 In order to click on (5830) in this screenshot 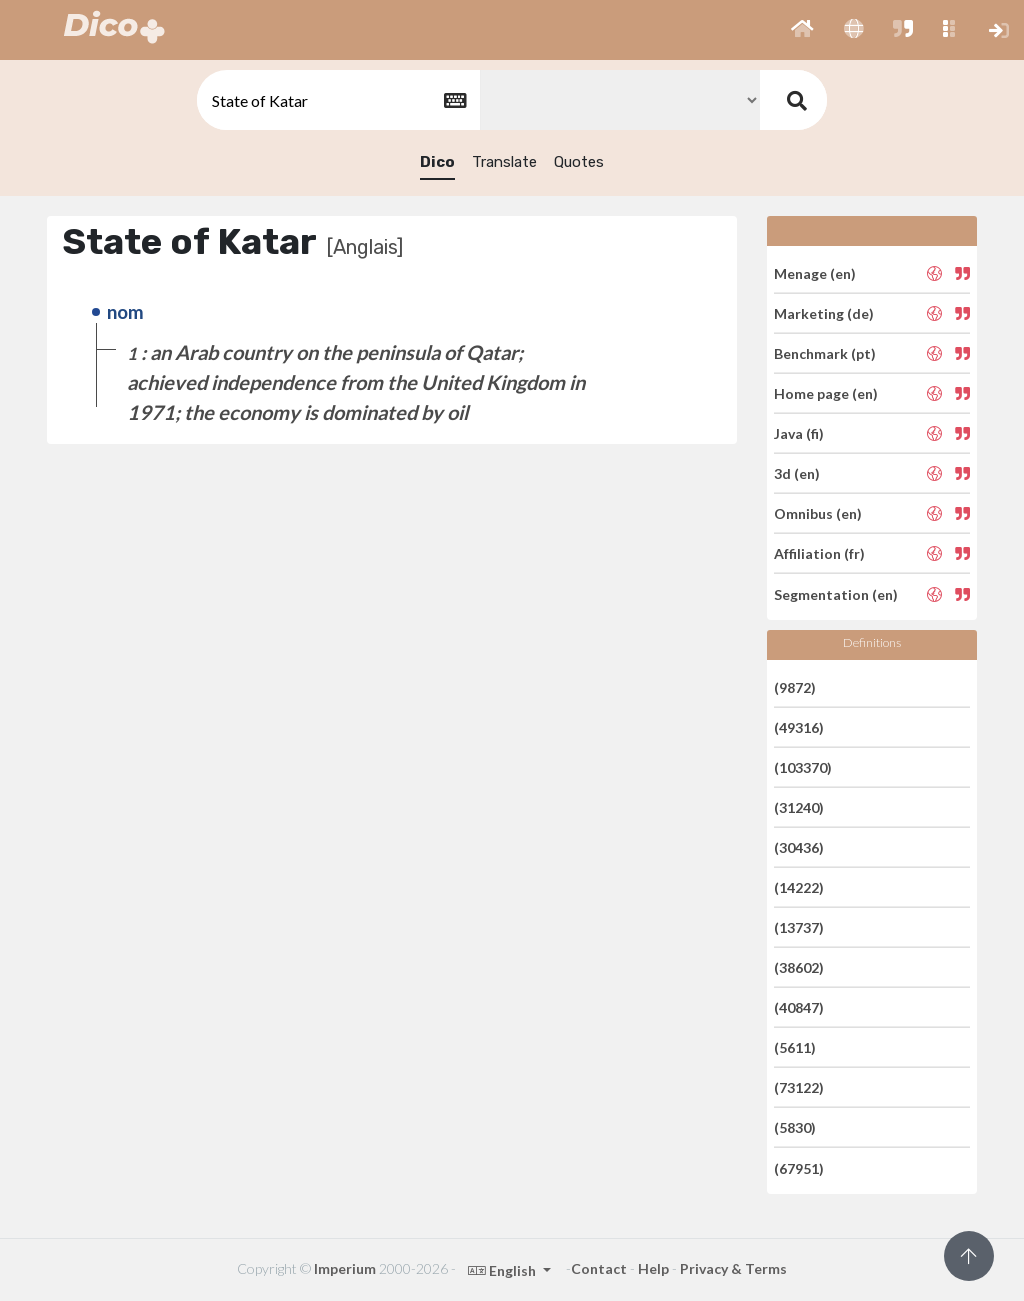, I will do `click(795, 1127)`.